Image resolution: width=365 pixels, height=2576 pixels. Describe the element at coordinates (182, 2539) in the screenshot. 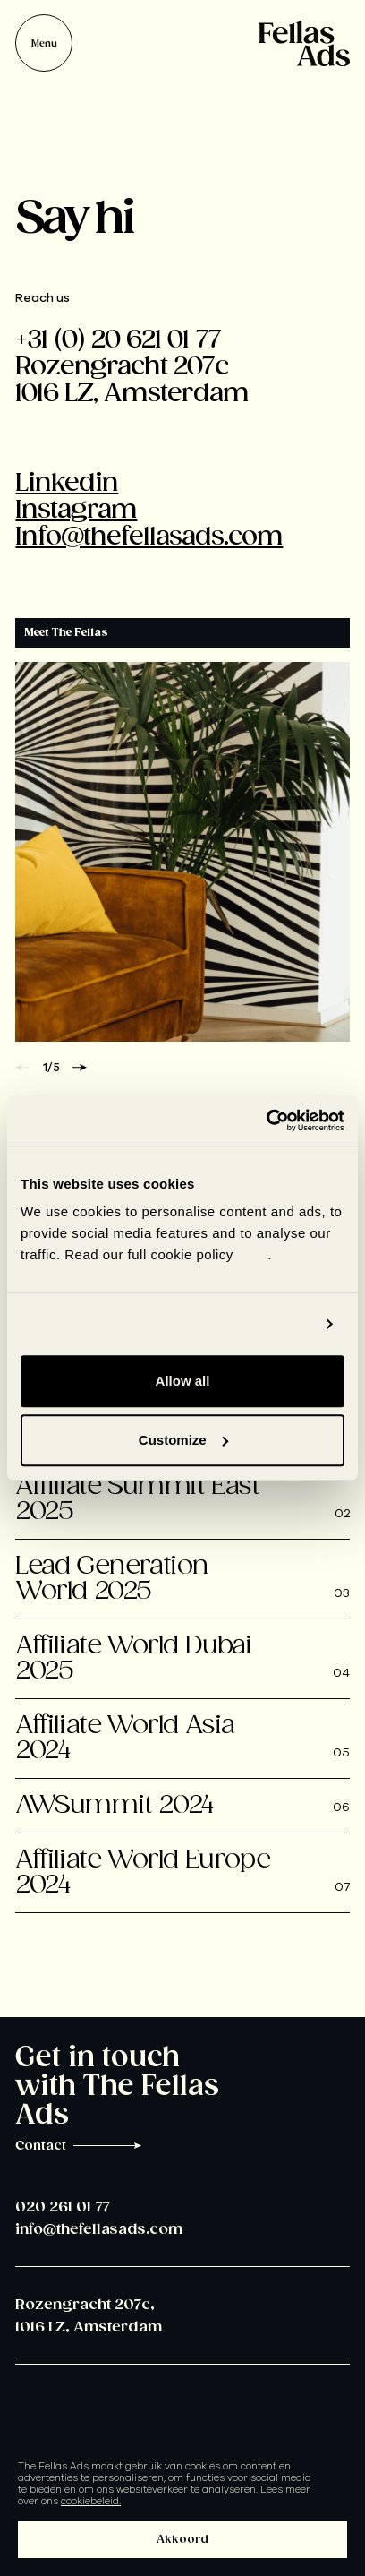

I see `Akkoord` at that location.